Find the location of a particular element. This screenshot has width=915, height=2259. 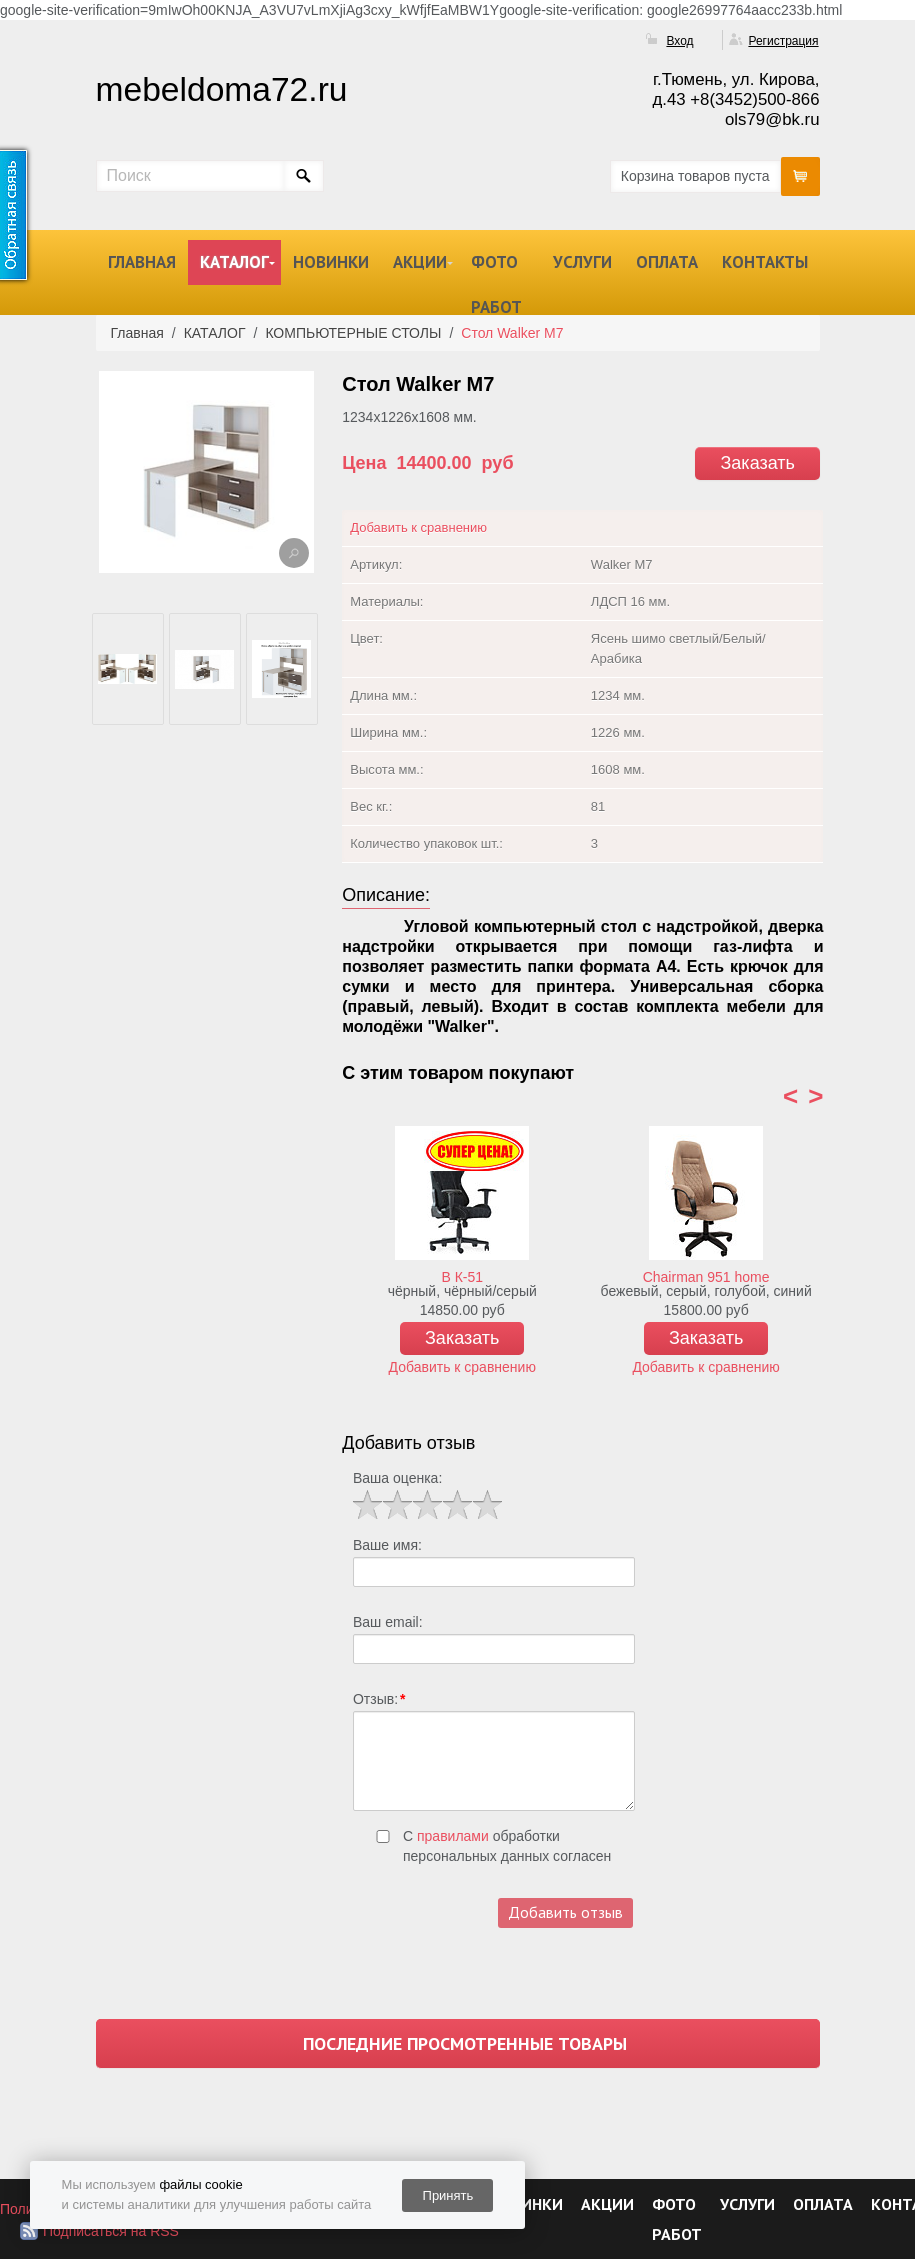

Принять is located at coordinates (448, 2195).